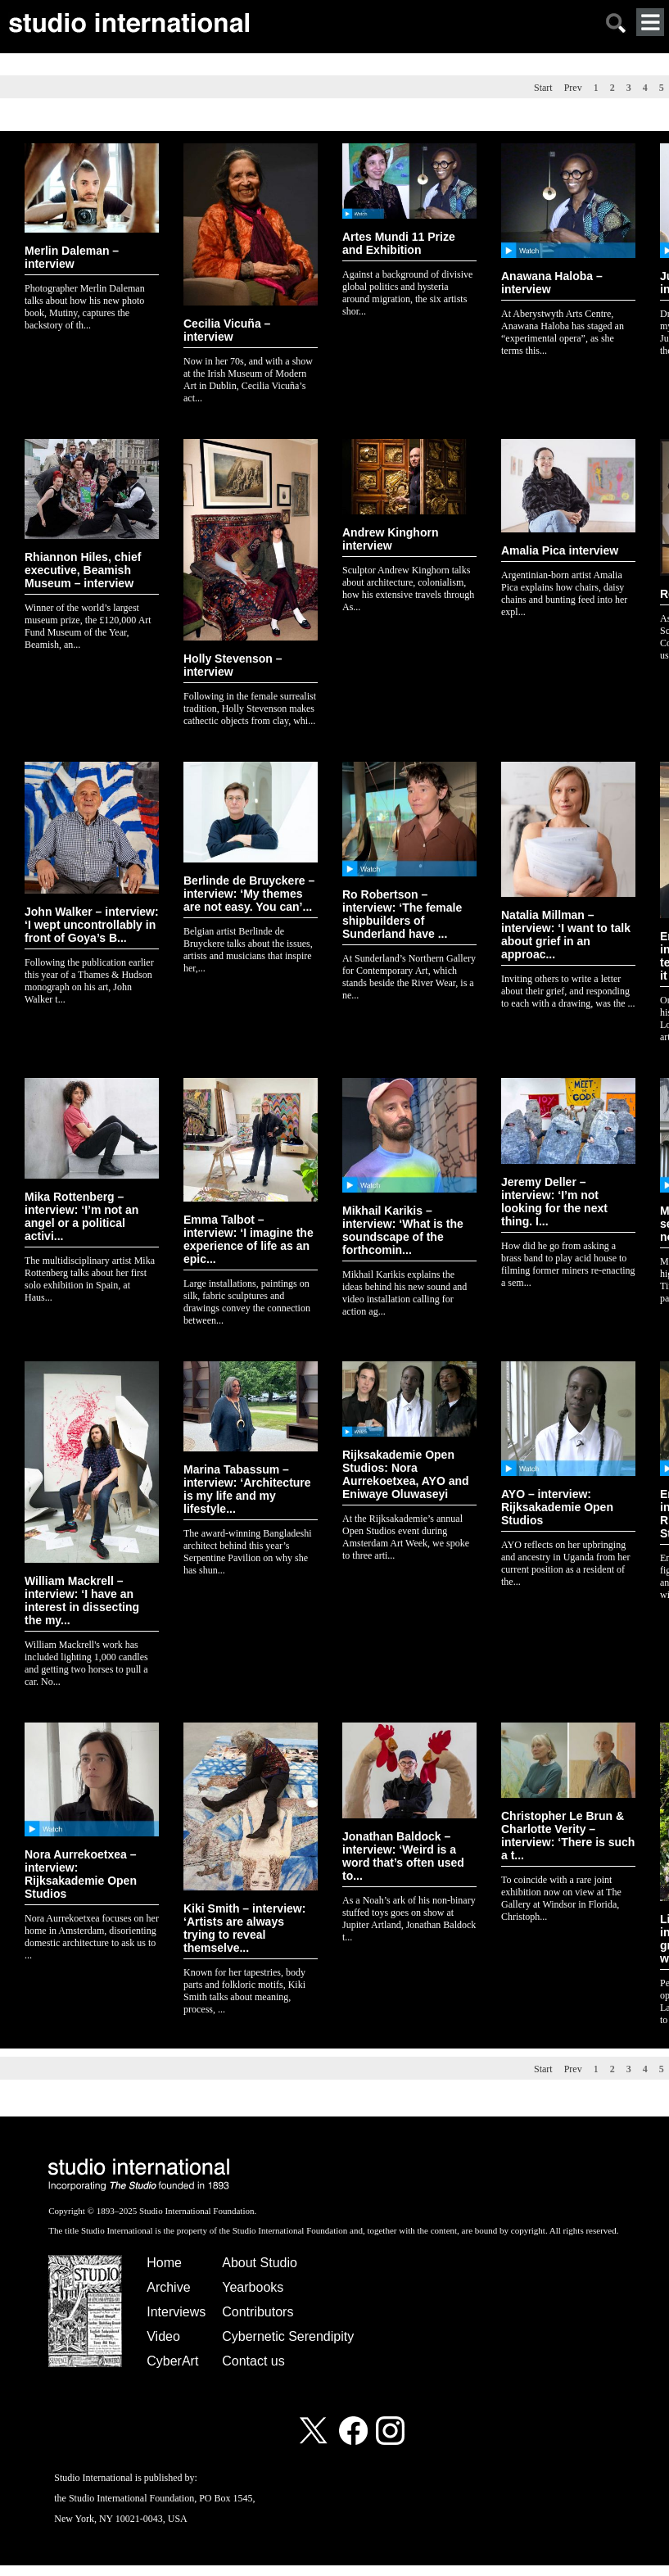  What do you see at coordinates (405, 1474) in the screenshot?
I see `Rijksakademie Open Studios: Nora Aurrekoetxea, AYO and Eniwaye Oluwaseyi` at bounding box center [405, 1474].